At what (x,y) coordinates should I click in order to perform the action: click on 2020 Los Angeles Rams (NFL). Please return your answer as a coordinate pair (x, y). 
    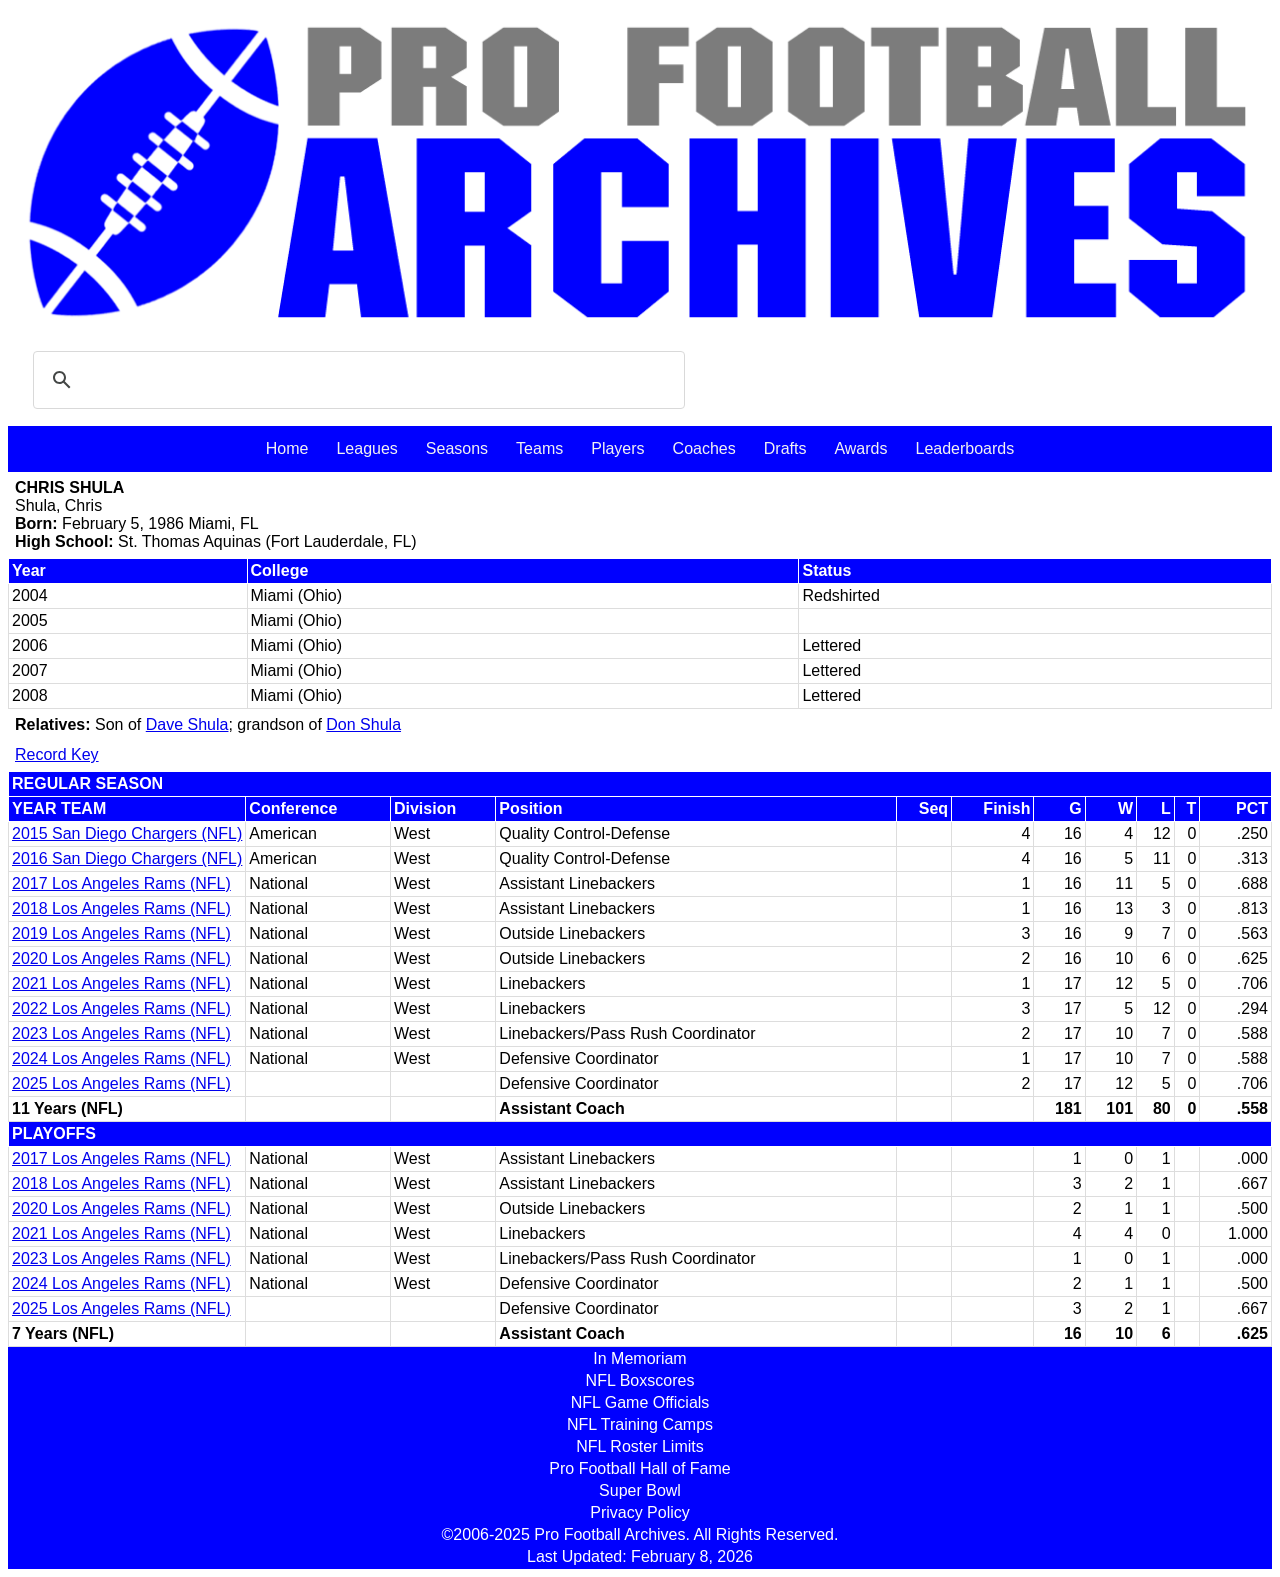
    Looking at the image, I should click on (121, 958).